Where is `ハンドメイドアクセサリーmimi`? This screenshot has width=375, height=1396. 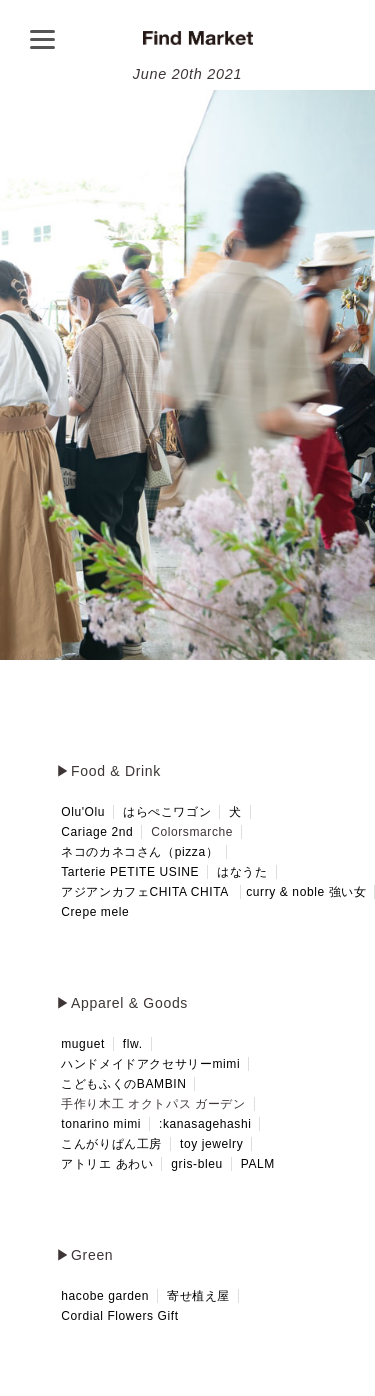 ハンドメイドアクセサリーmimi is located at coordinates (150, 1064).